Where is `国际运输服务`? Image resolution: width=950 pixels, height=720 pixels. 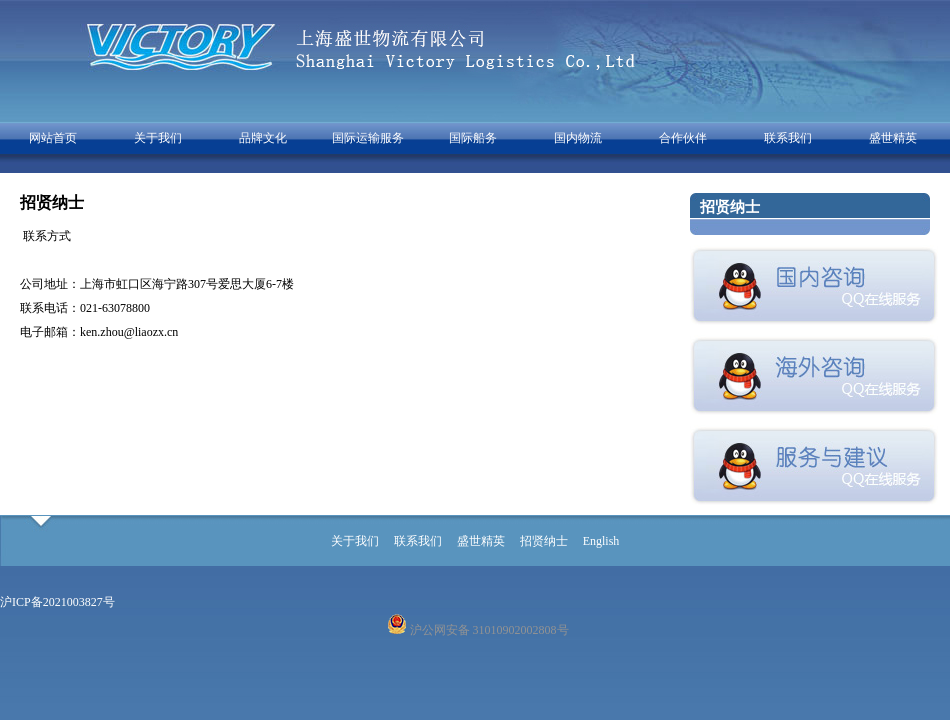
国际运输服务 is located at coordinates (368, 138).